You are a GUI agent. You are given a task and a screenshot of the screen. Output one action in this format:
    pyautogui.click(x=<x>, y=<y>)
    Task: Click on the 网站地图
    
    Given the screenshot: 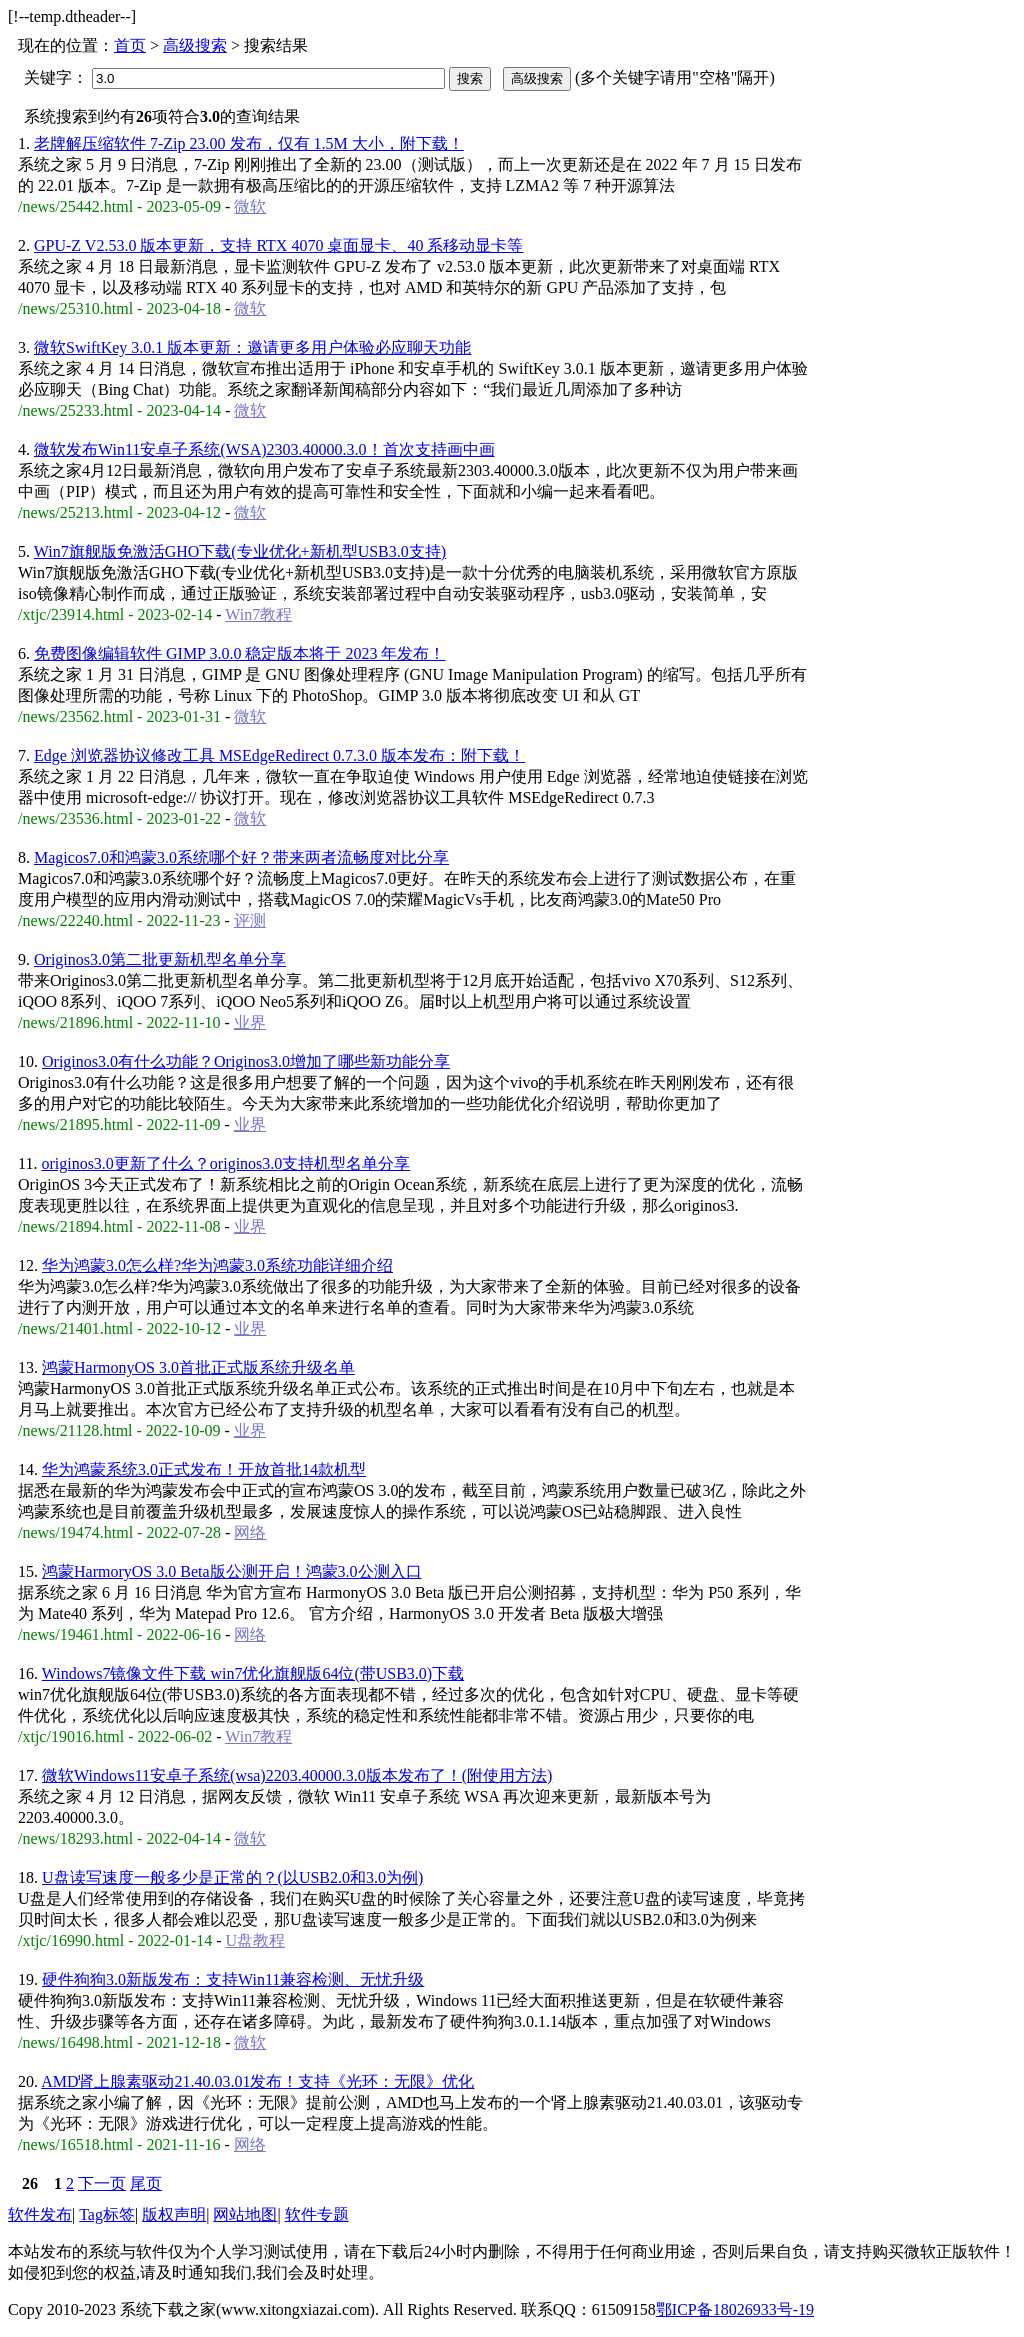 What is the action you would take?
    pyautogui.click(x=245, y=2214)
    